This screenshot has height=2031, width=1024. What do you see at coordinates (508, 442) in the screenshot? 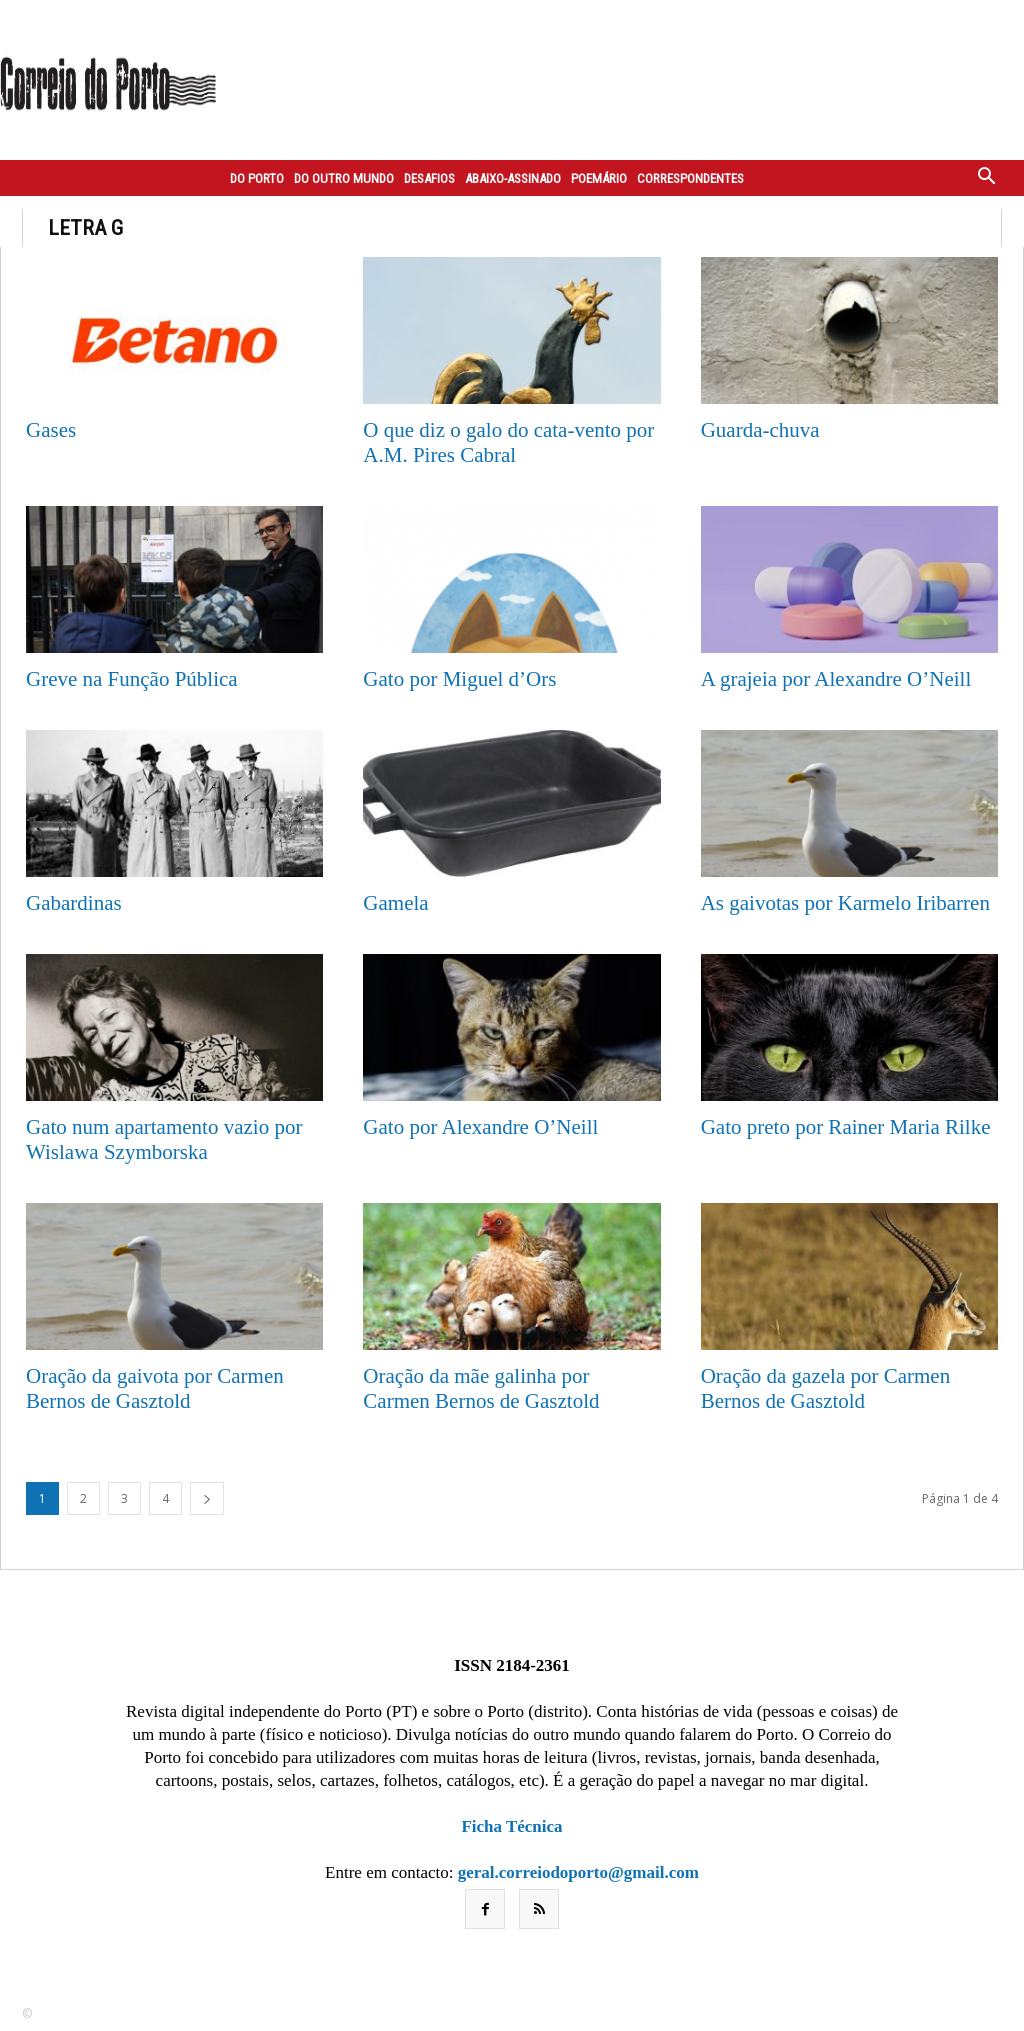
I see `O que diz o galo do cata-vento por A.M. Pires Cabral` at bounding box center [508, 442].